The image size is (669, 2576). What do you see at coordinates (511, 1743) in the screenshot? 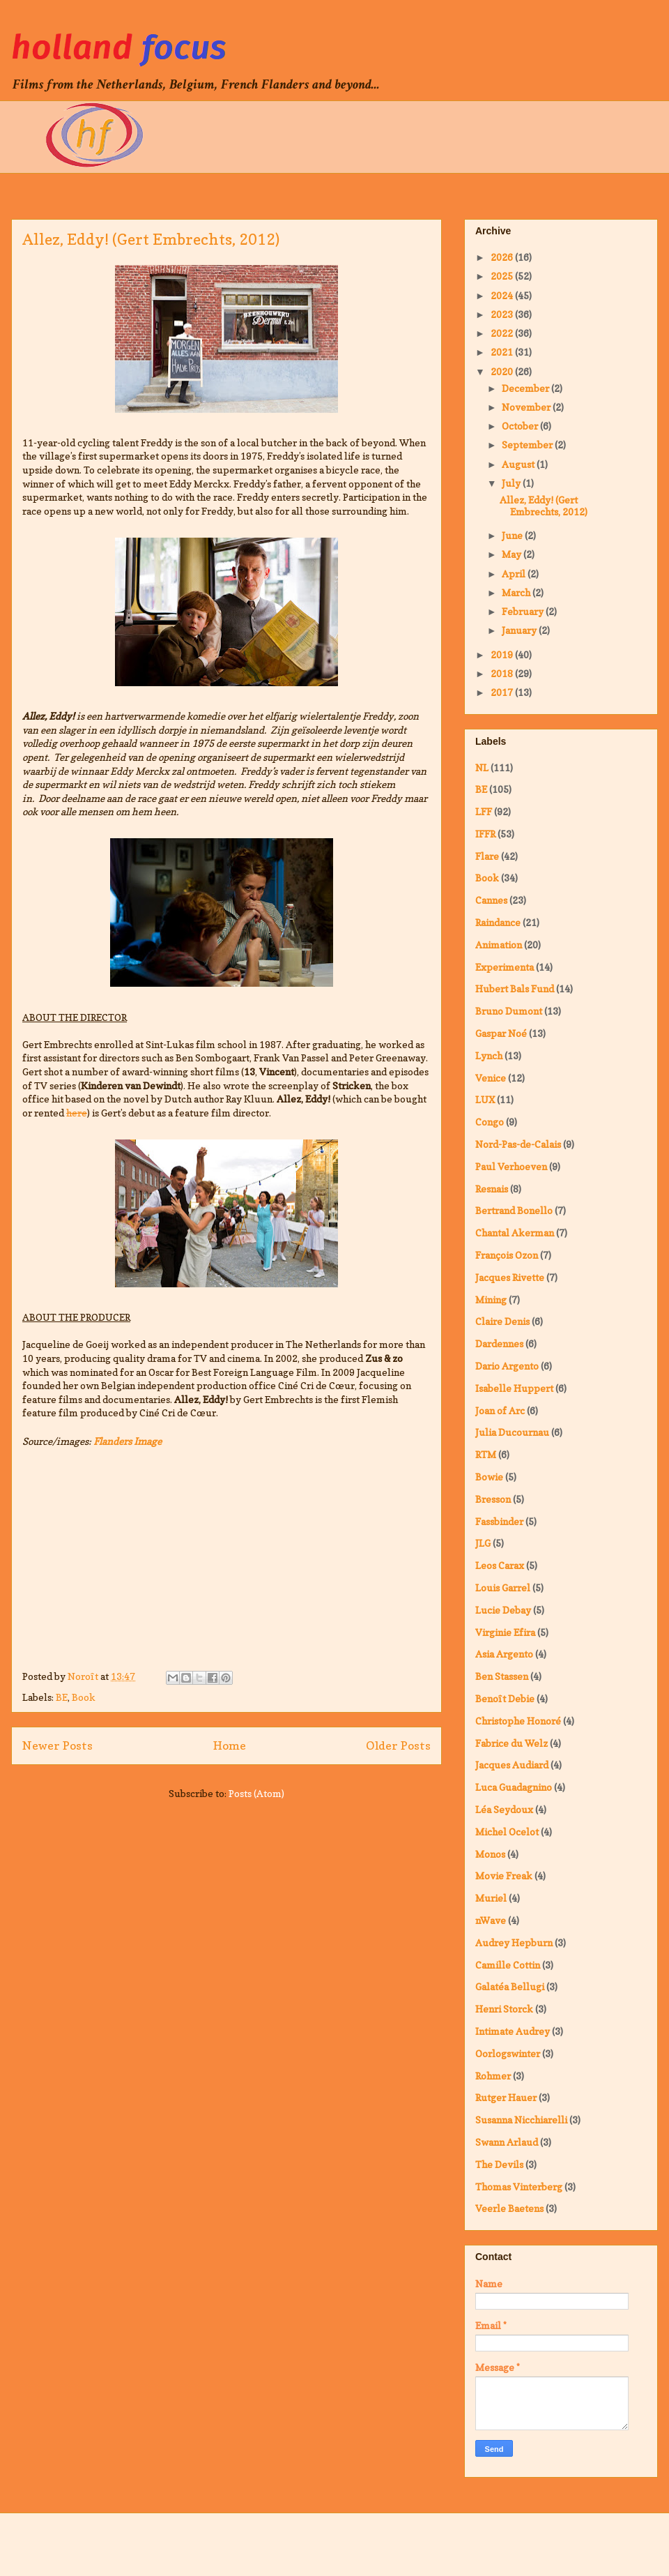
I see `Fabrice du Welz` at bounding box center [511, 1743].